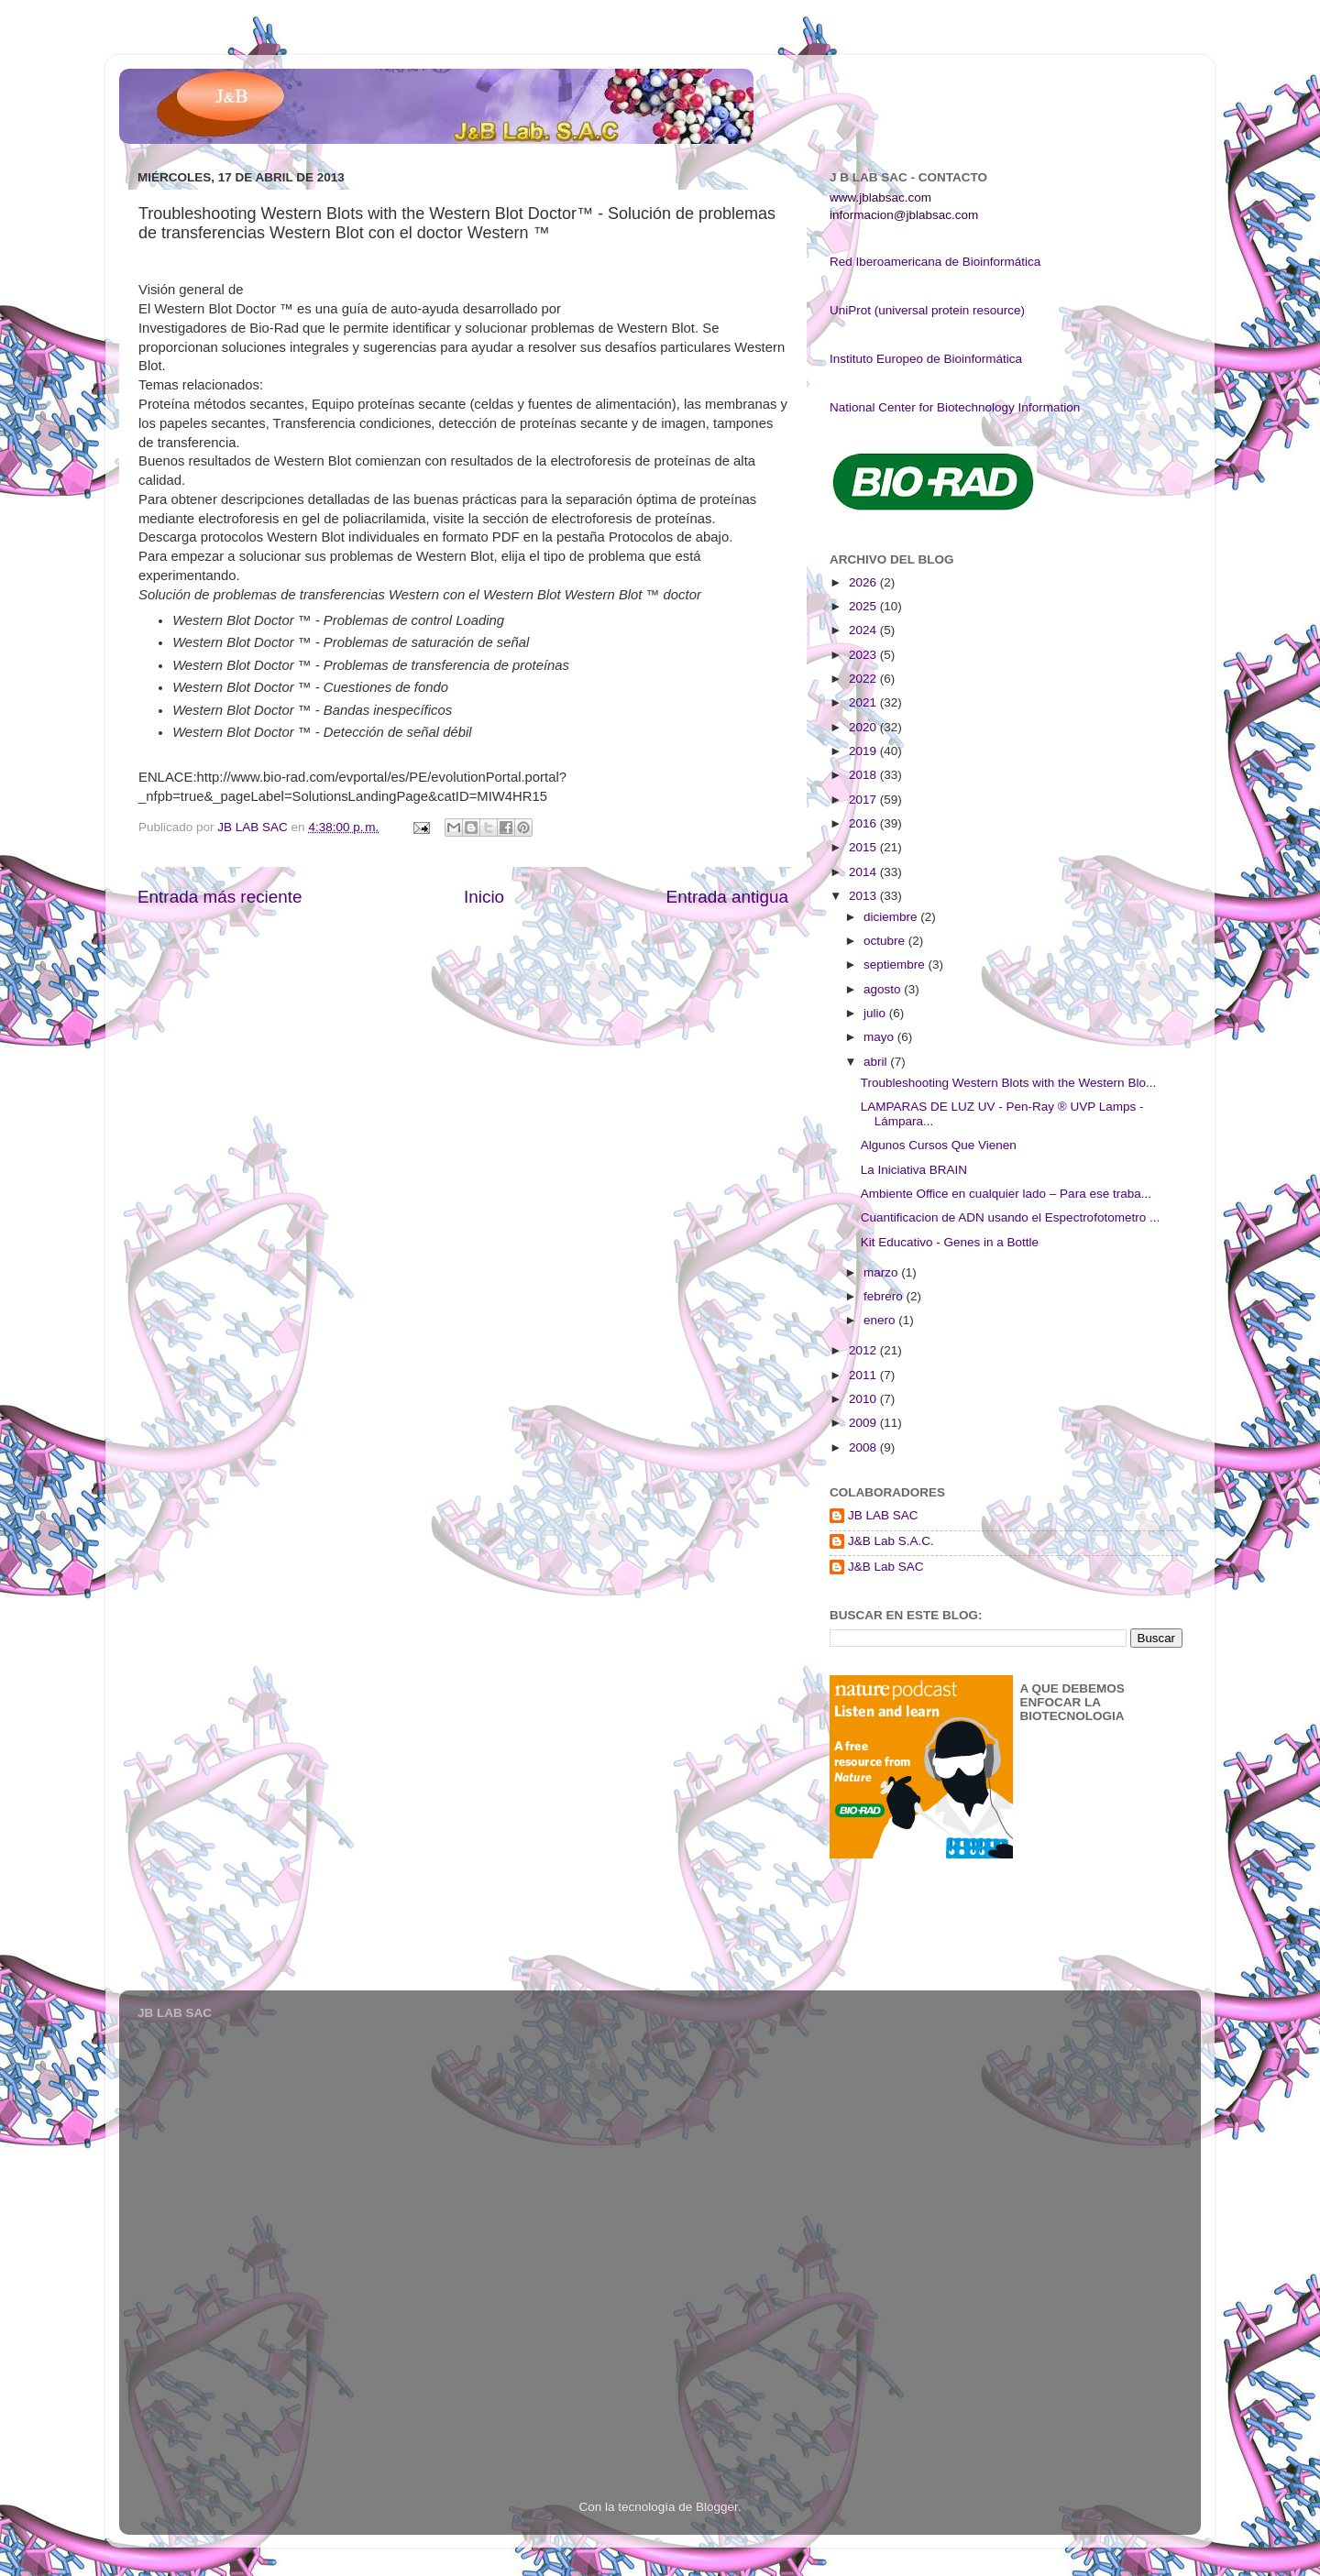  Describe the element at coordinates (955, 407) in the screenshot. I see `National Center for Biotechnology Information` at that location.